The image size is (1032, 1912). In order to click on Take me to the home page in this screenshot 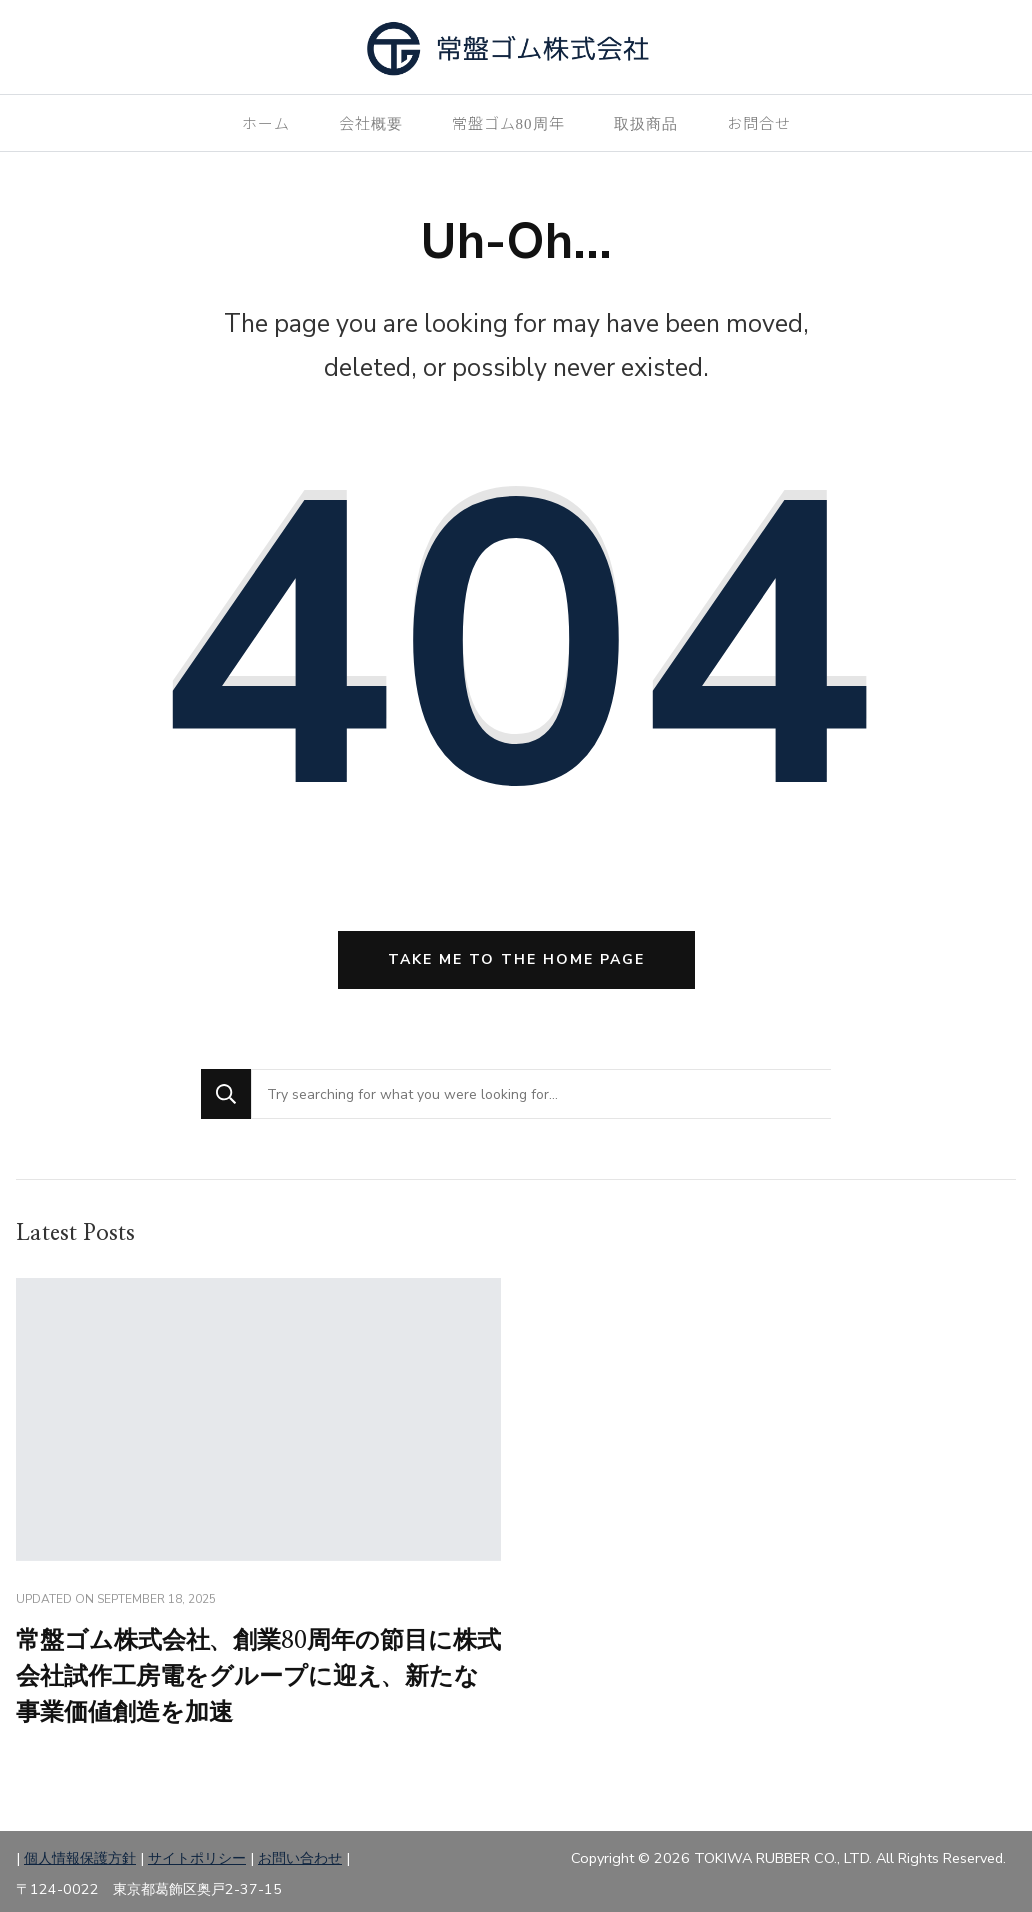, I will do `click(516, 959)`.